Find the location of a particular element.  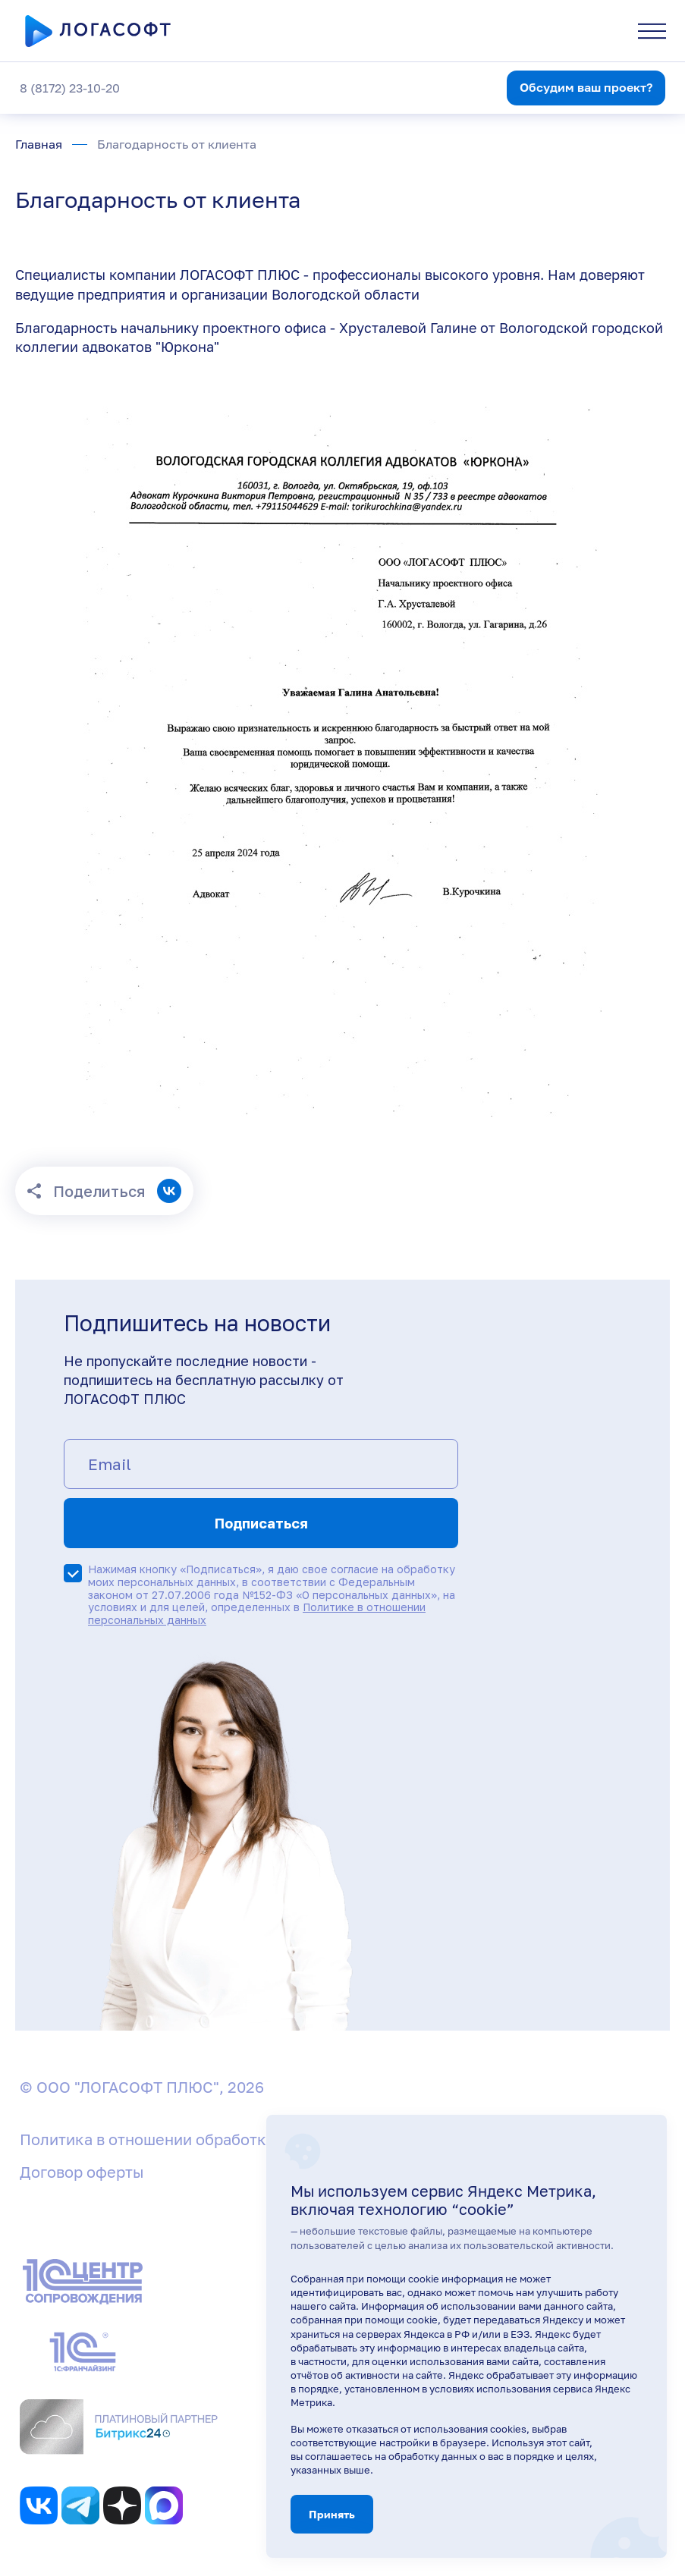

Подписаться is located at coordinates (261, 1523).